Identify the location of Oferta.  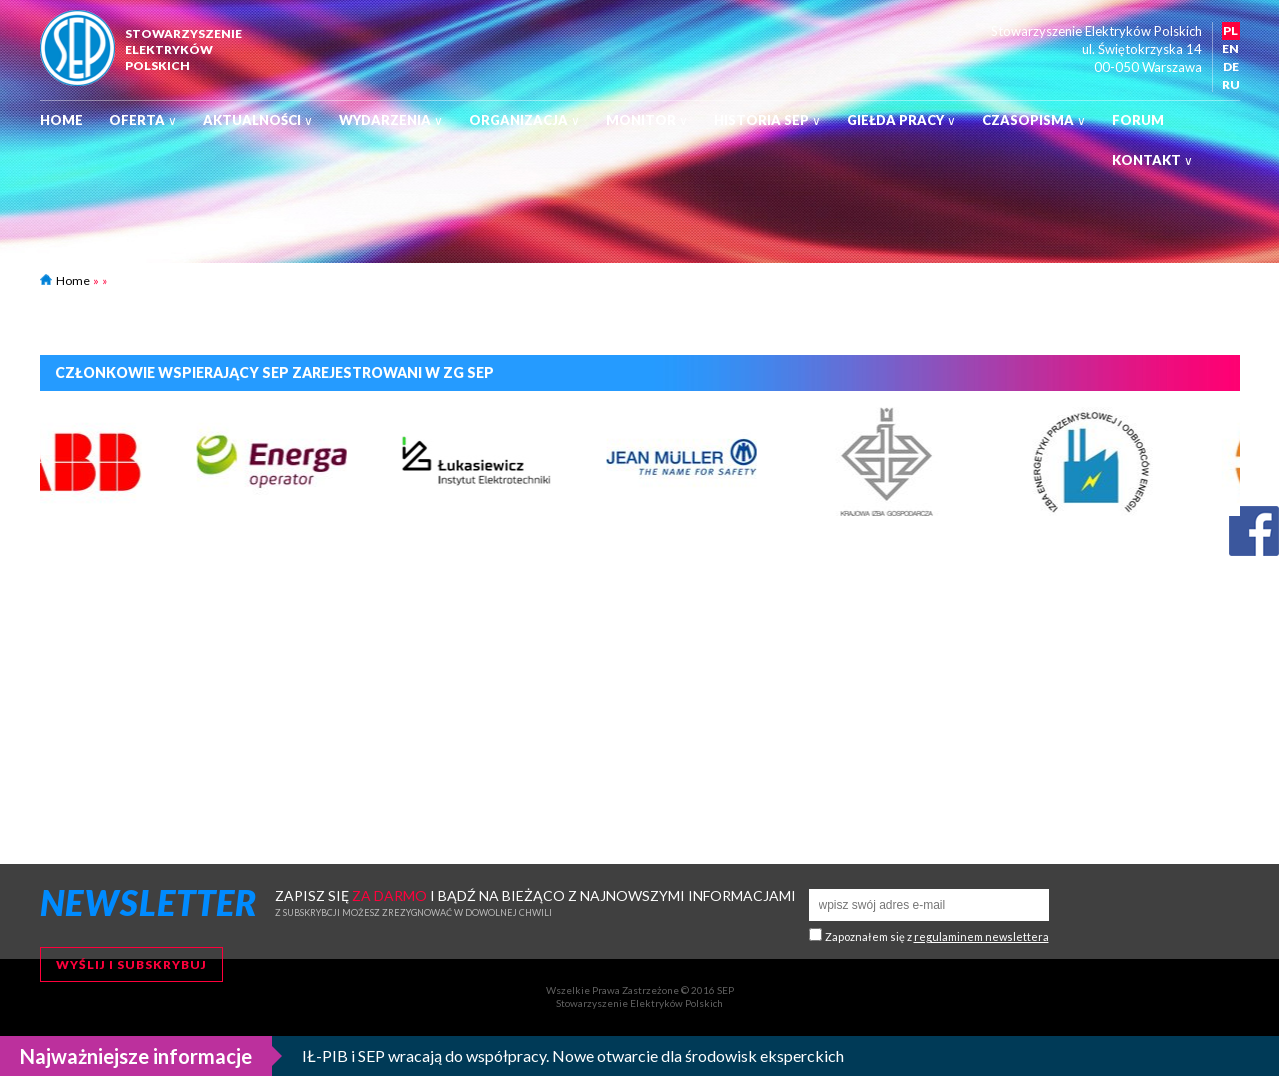
(143, 120).